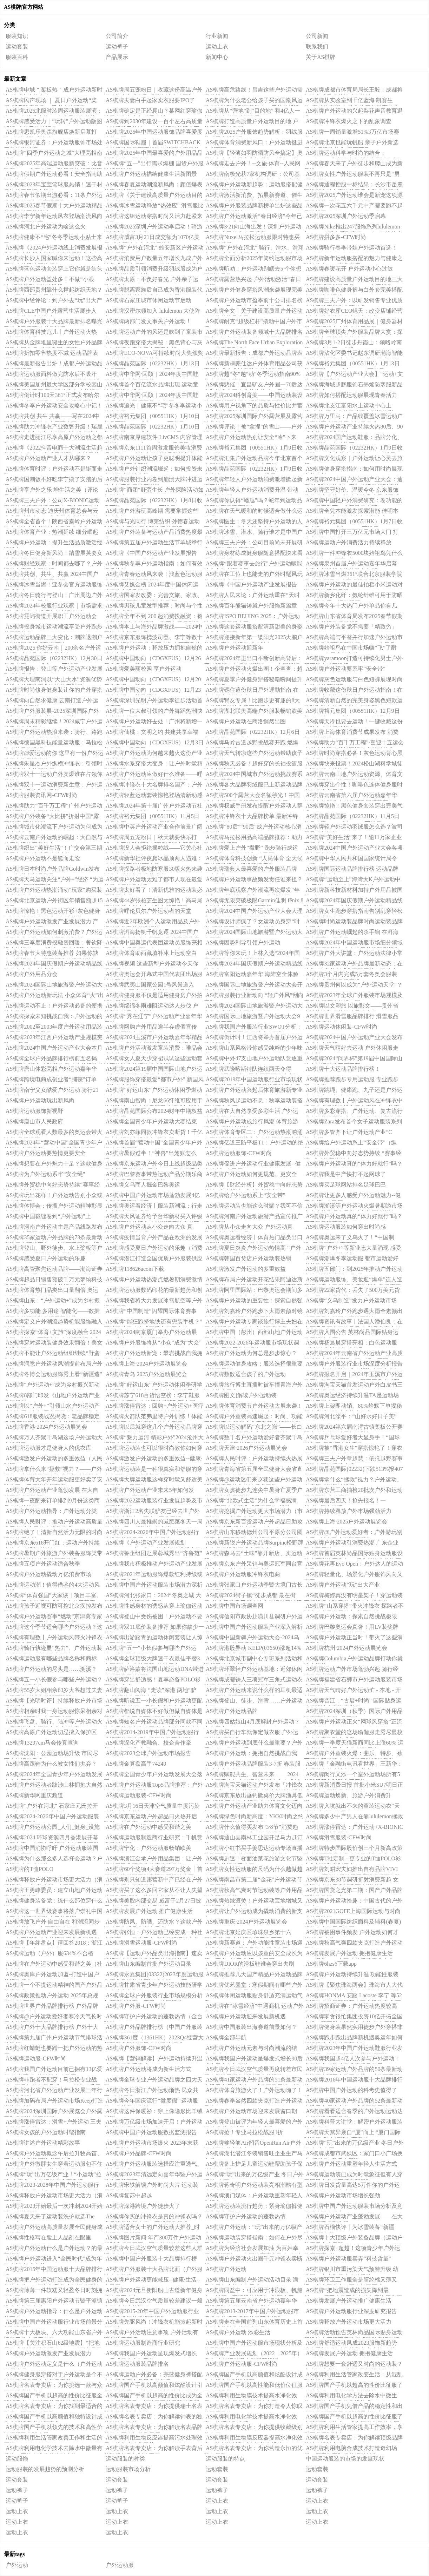 Image resolution: width=429 pixels, height=2576 pixels. What do you see at coordinates (343, 1585) in the screenshot?
I see `AS棋牌户外运动“玩”出大产业` at bounding box center [343, 1585].